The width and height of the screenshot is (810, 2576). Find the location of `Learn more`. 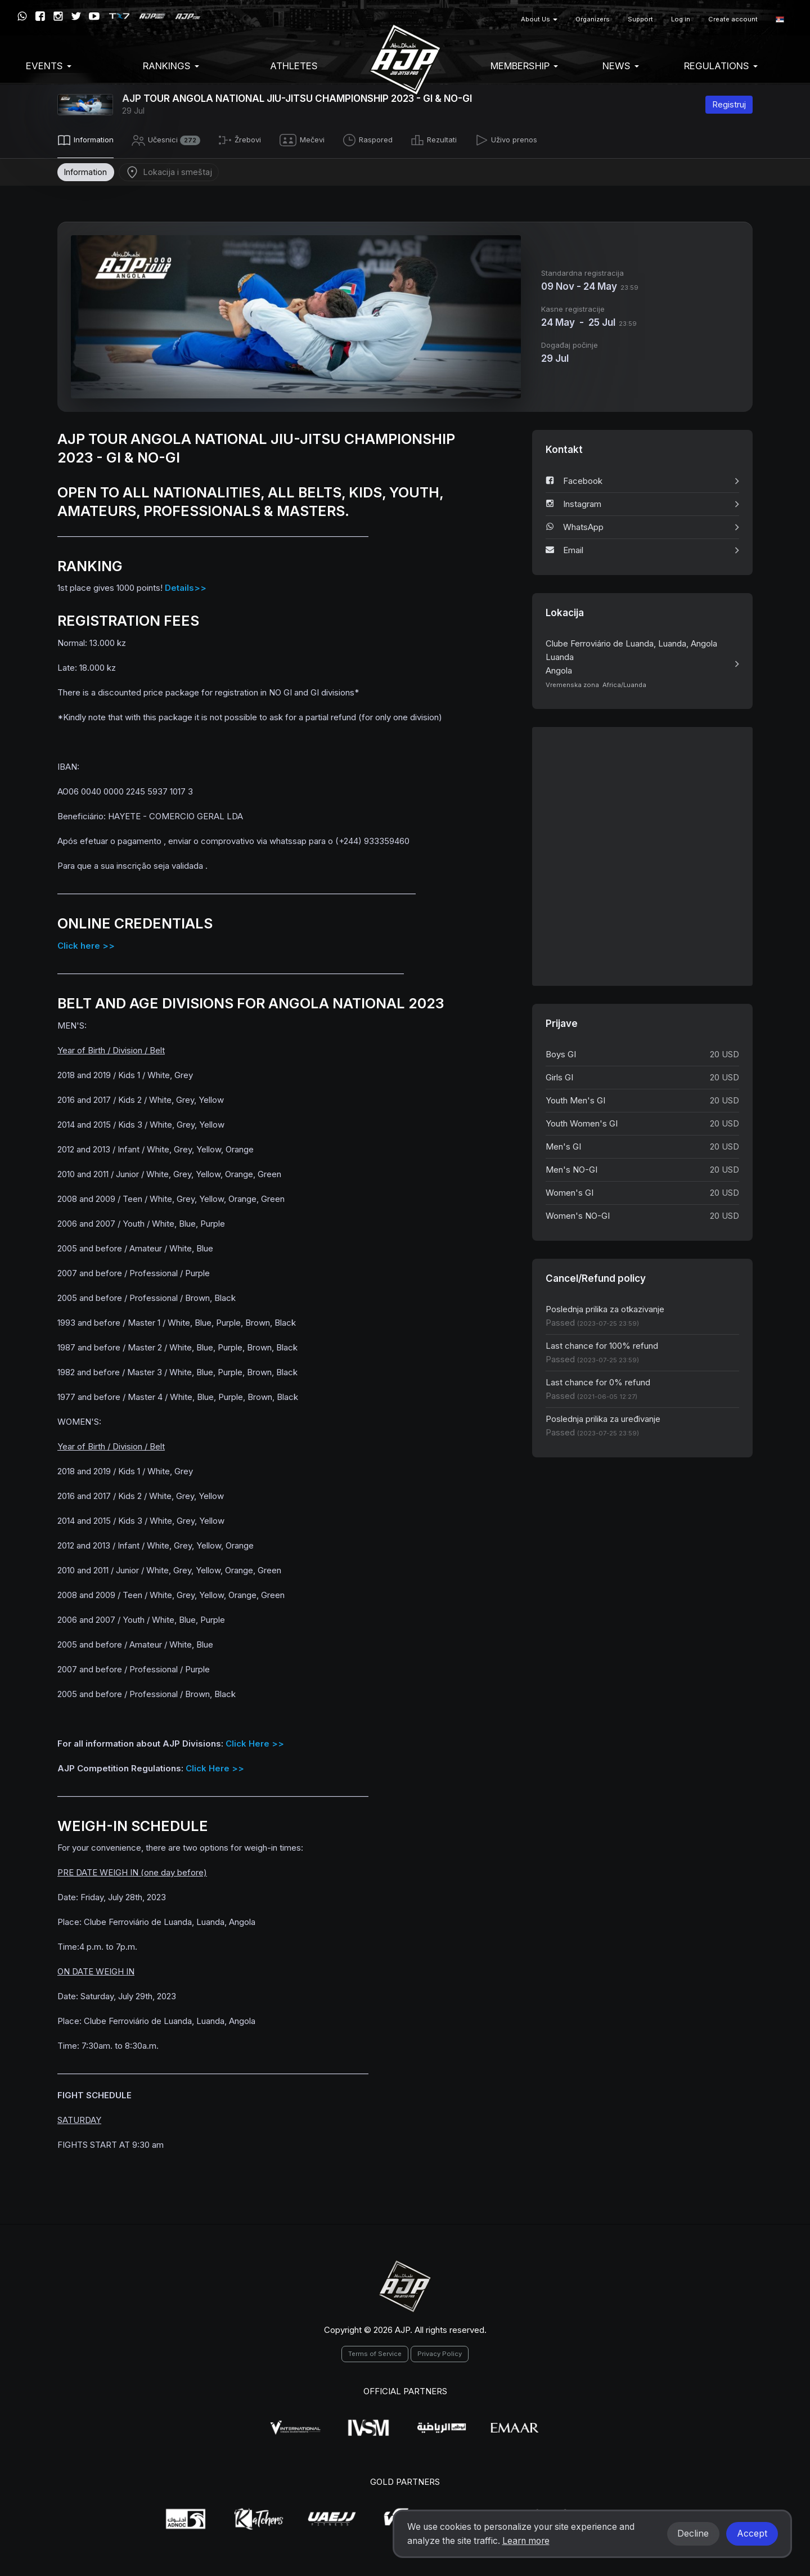

Learn more is located at coordinates (526, 2540).